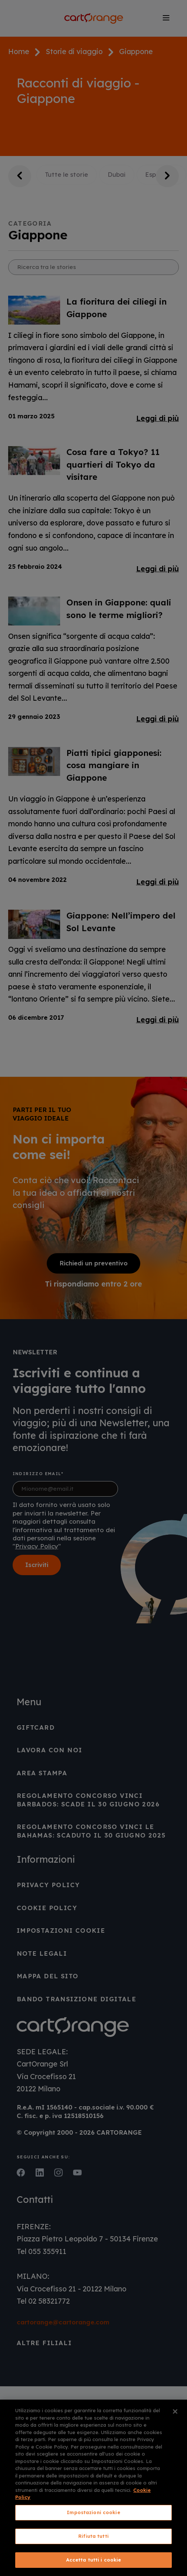 Image resolution: width=187 pixels, height=2576 pixels. What do you see at coordinates (93, 2512) in the screenshot?
I see `Impostazioni cookie` at bounding box center [93, 2512].